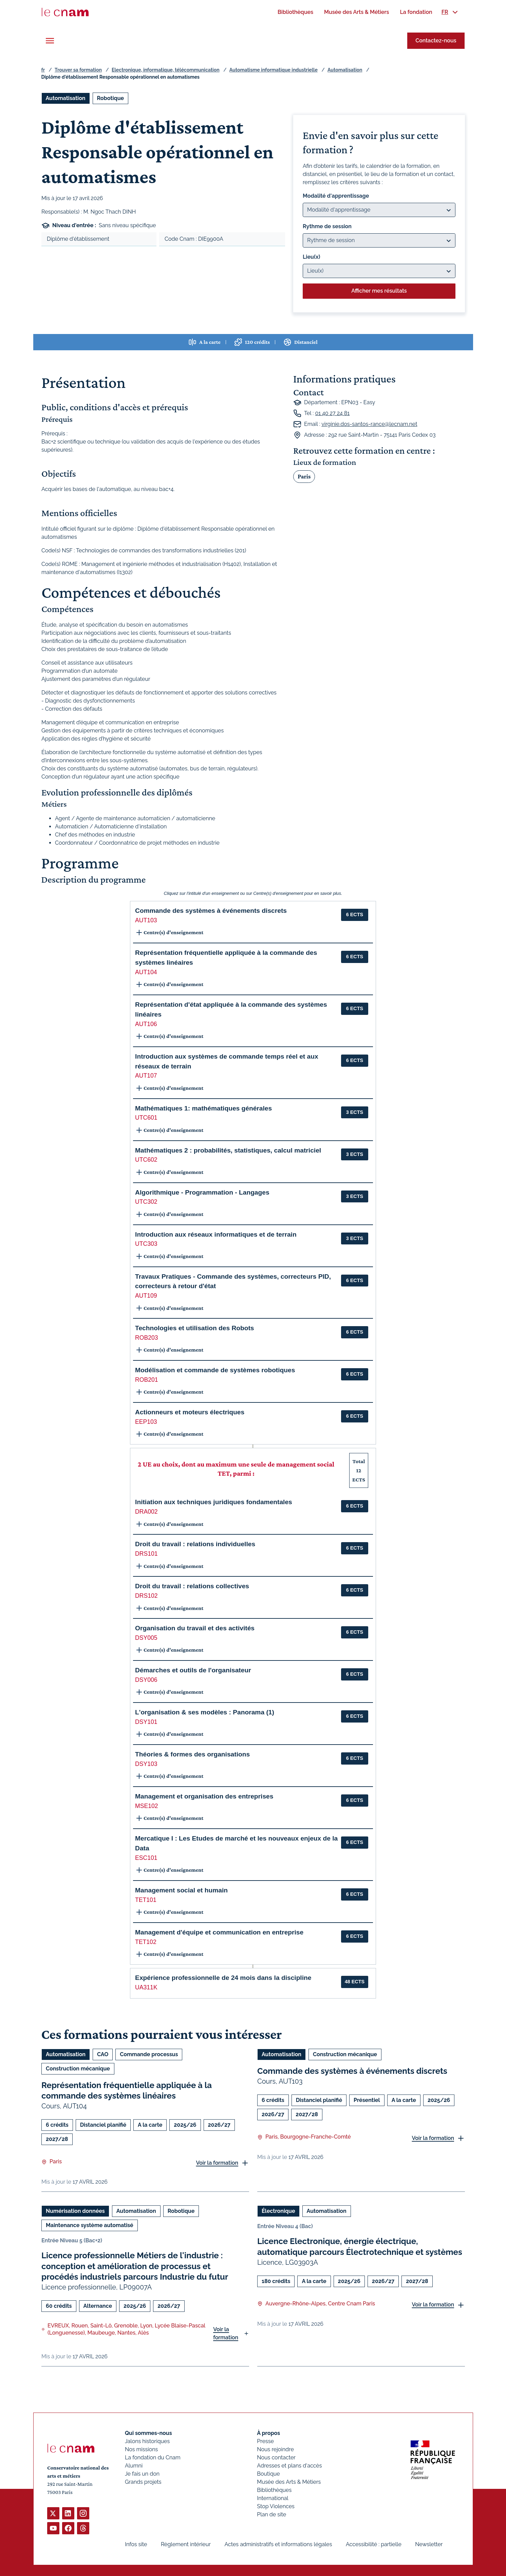 The height and width of the screenshot is (2576, 506). What do you see at coordinates (276, 2457) in the screenshot?
I see `Nous contacter` at bounding box center [276, 2457].